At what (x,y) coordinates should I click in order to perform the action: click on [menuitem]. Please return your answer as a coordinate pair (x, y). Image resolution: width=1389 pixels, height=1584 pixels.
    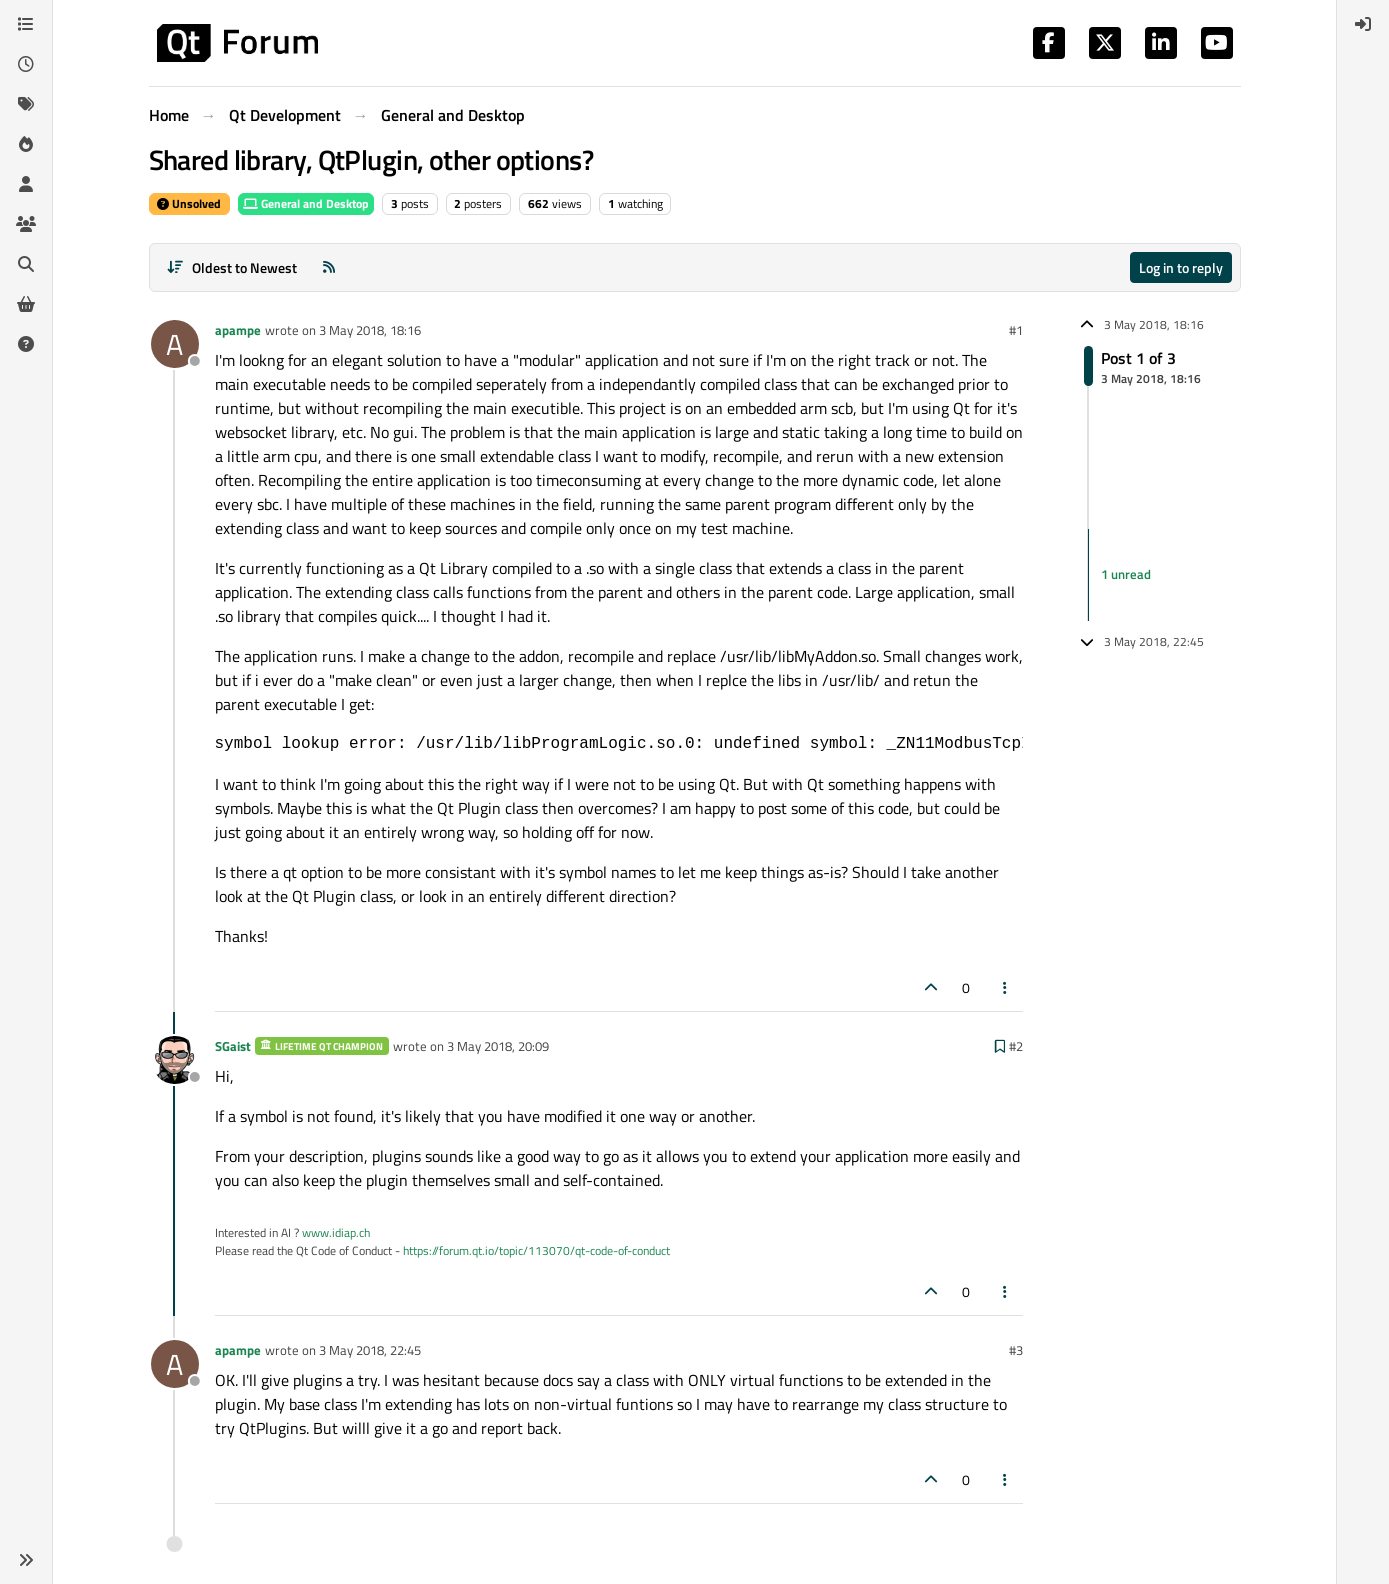
    Looking at the image, I should click on (1363, 24).